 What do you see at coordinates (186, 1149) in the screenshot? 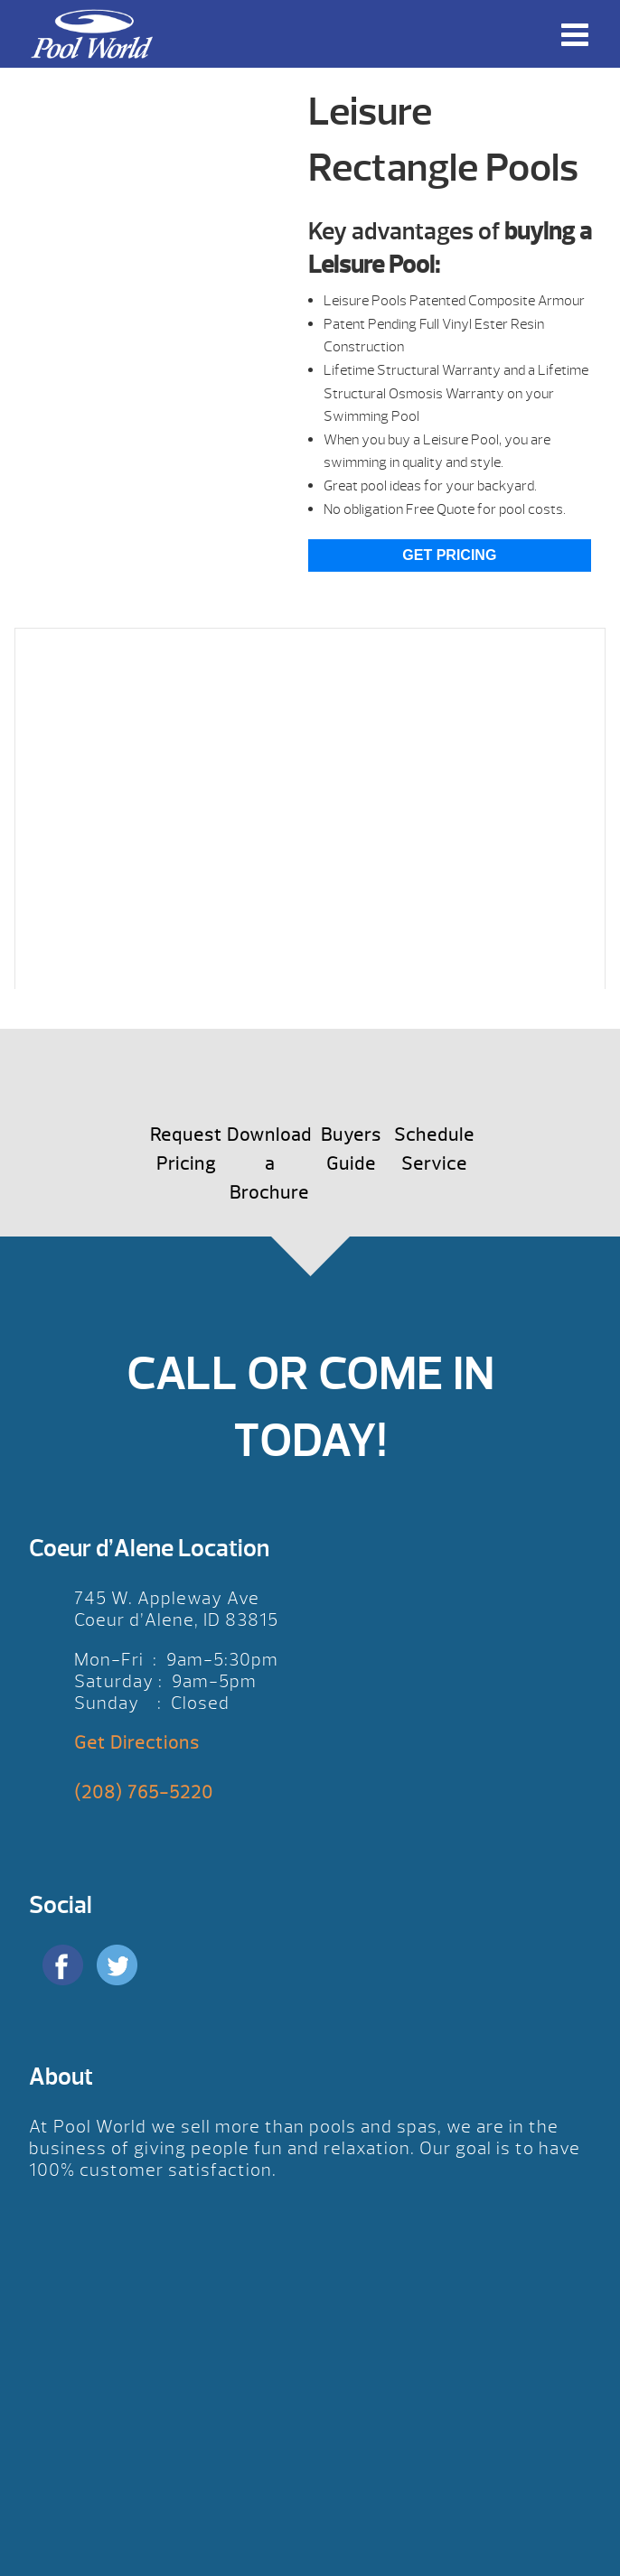
I see `Request Pricing` at bounding box center [186, 1149].